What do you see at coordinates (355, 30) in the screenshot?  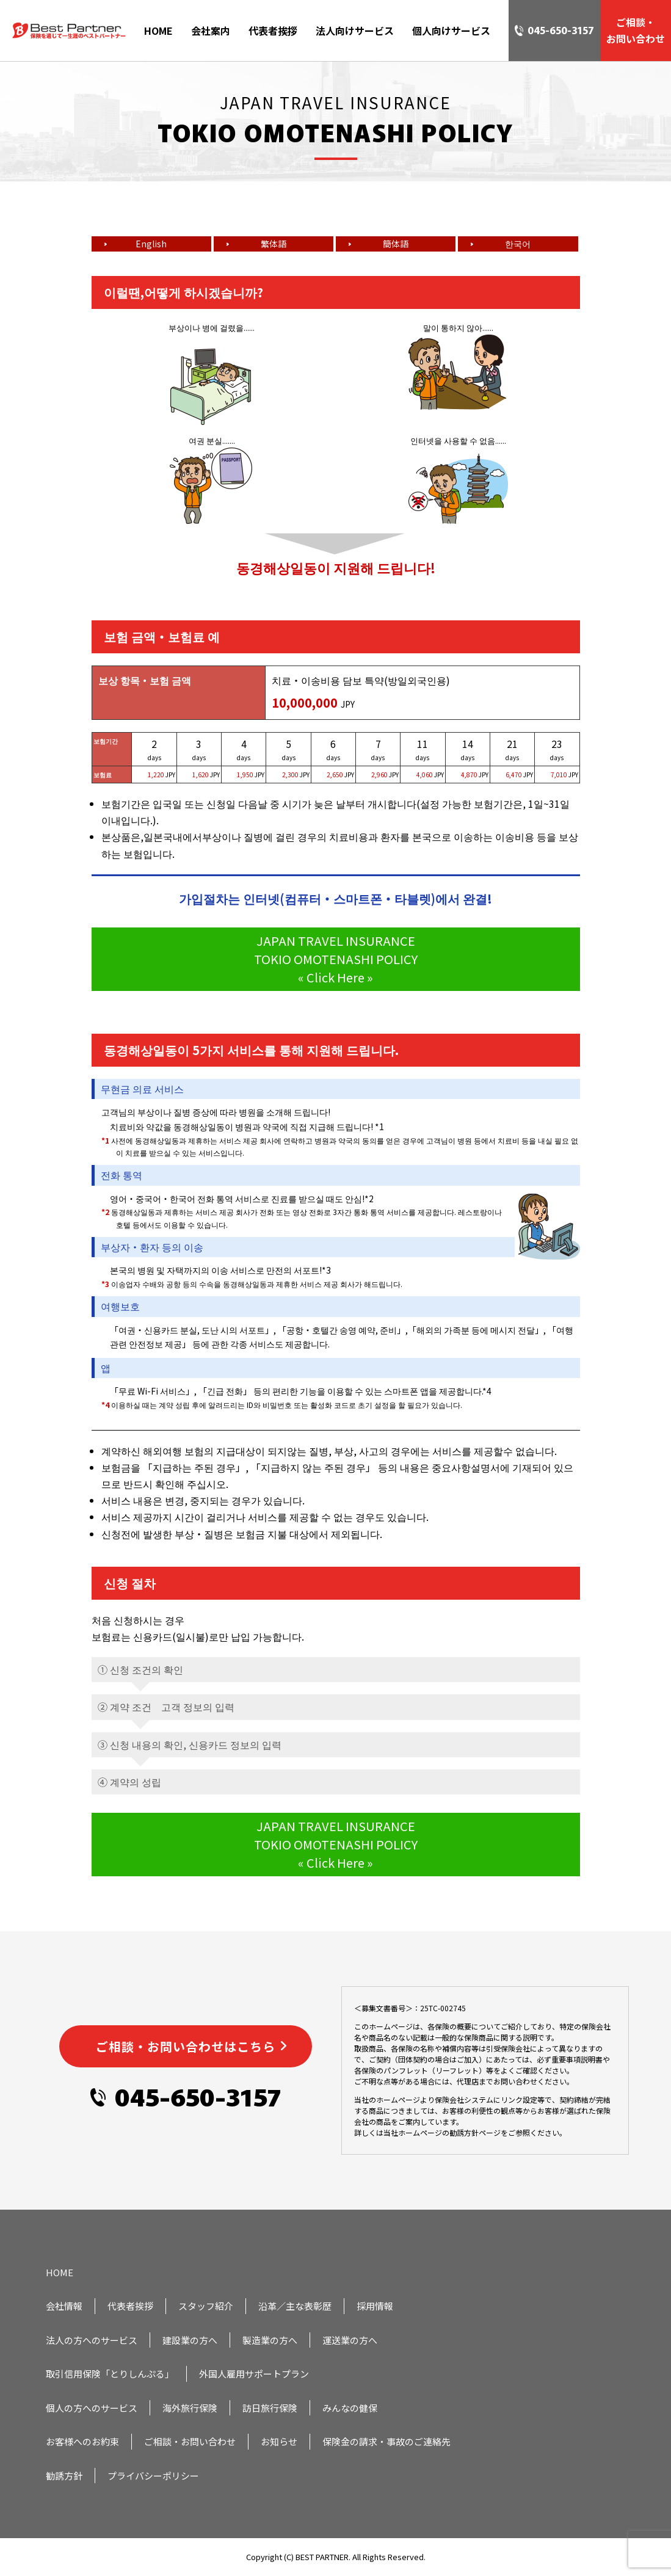 I see `法人向けサービス` at bounding box center [355, 30].